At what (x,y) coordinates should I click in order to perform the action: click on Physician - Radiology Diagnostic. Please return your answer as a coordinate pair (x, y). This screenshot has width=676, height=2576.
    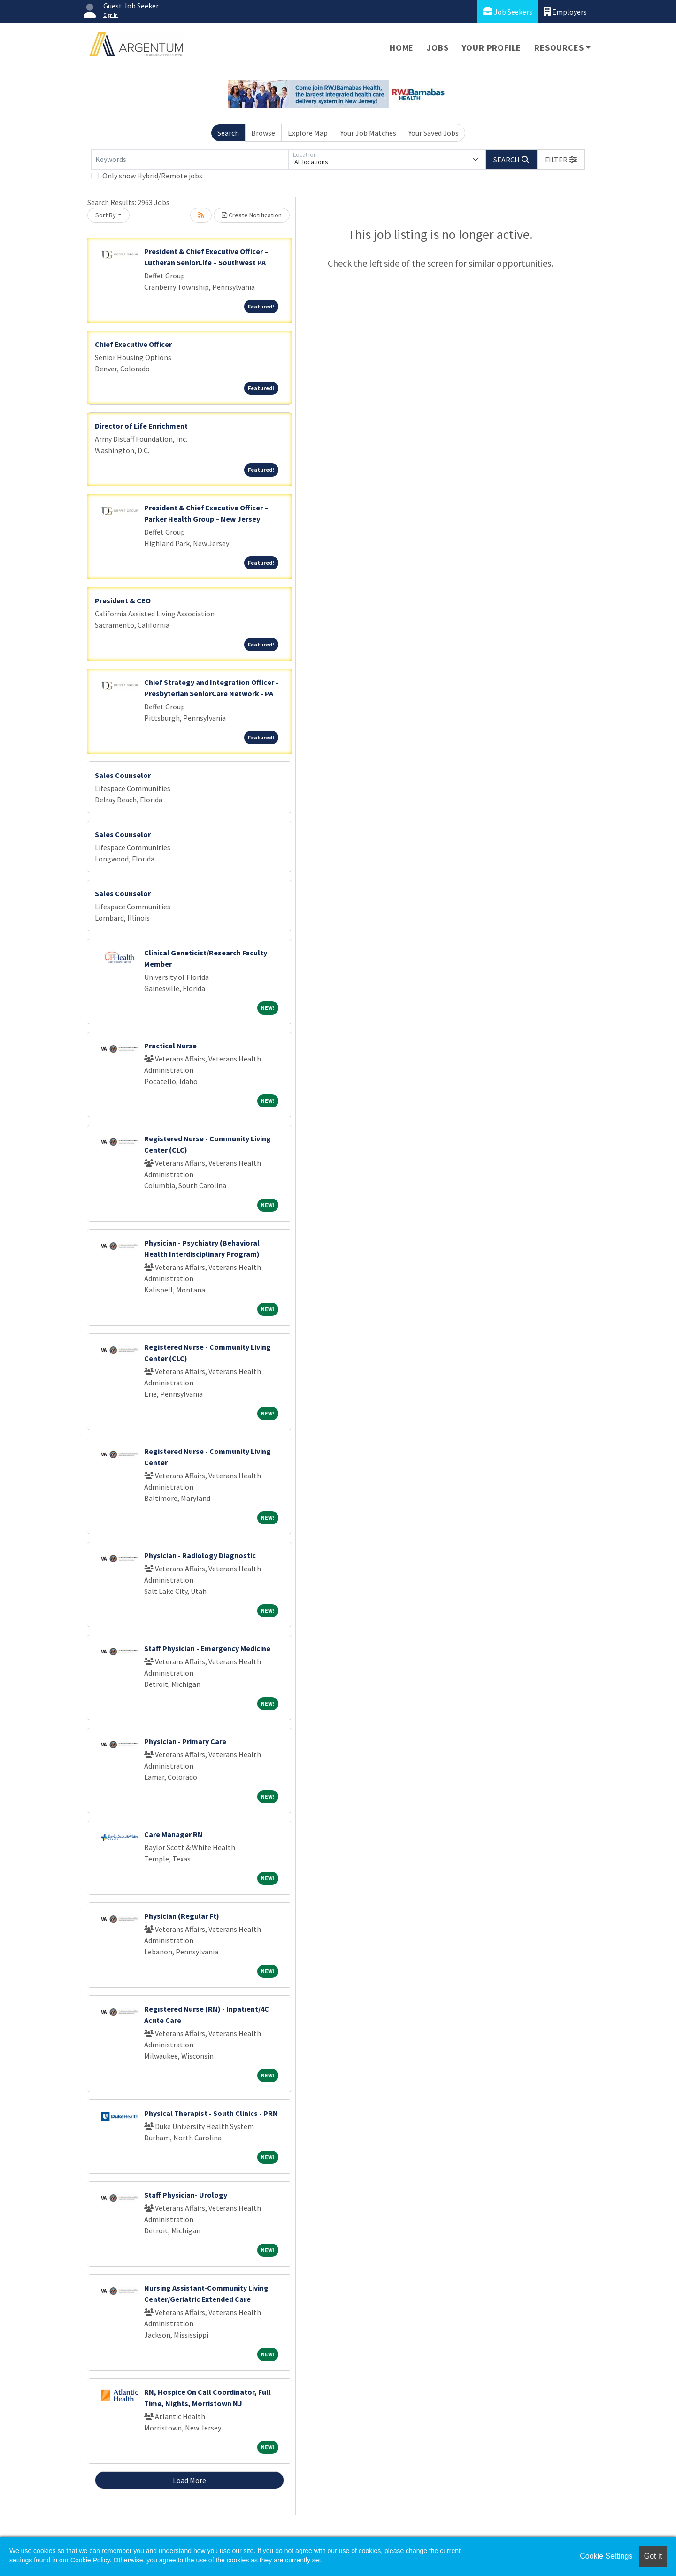
    Looking at the image, I should click on (200, 1555).